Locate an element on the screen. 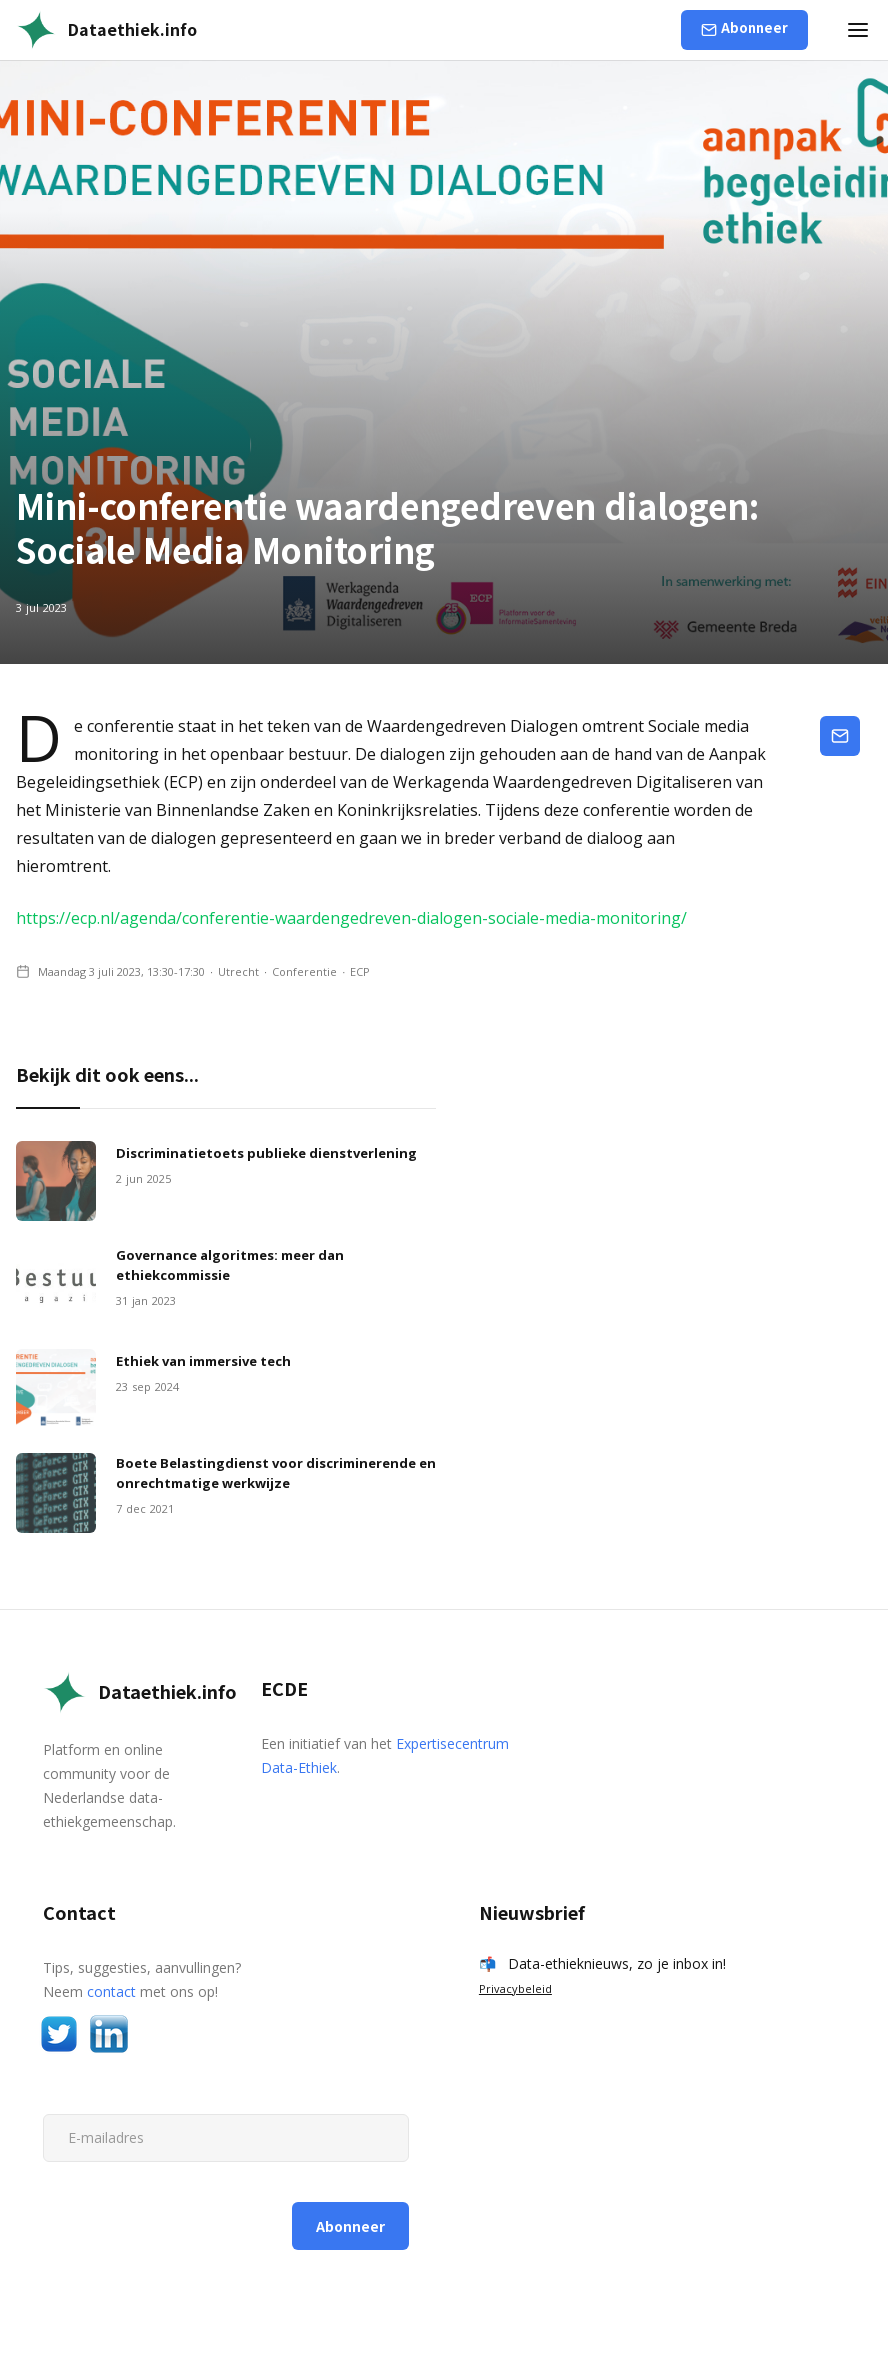 The height and width of the screenshot is (2353, 888). Privacybeleid is located at coordinates (515, 1988).